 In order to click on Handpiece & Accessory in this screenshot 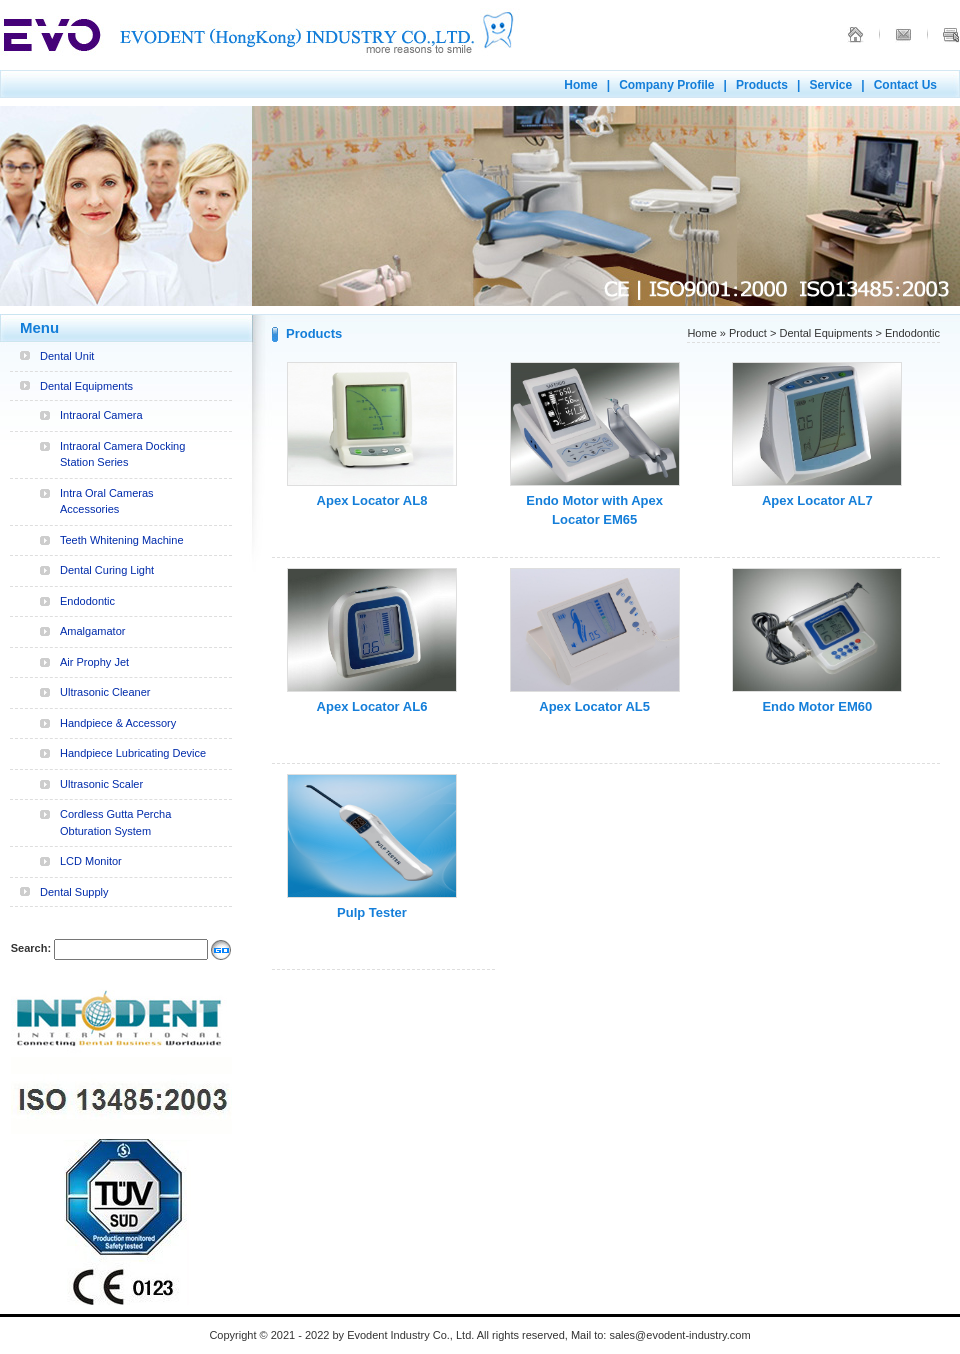, I will do `click(118, 723)`.